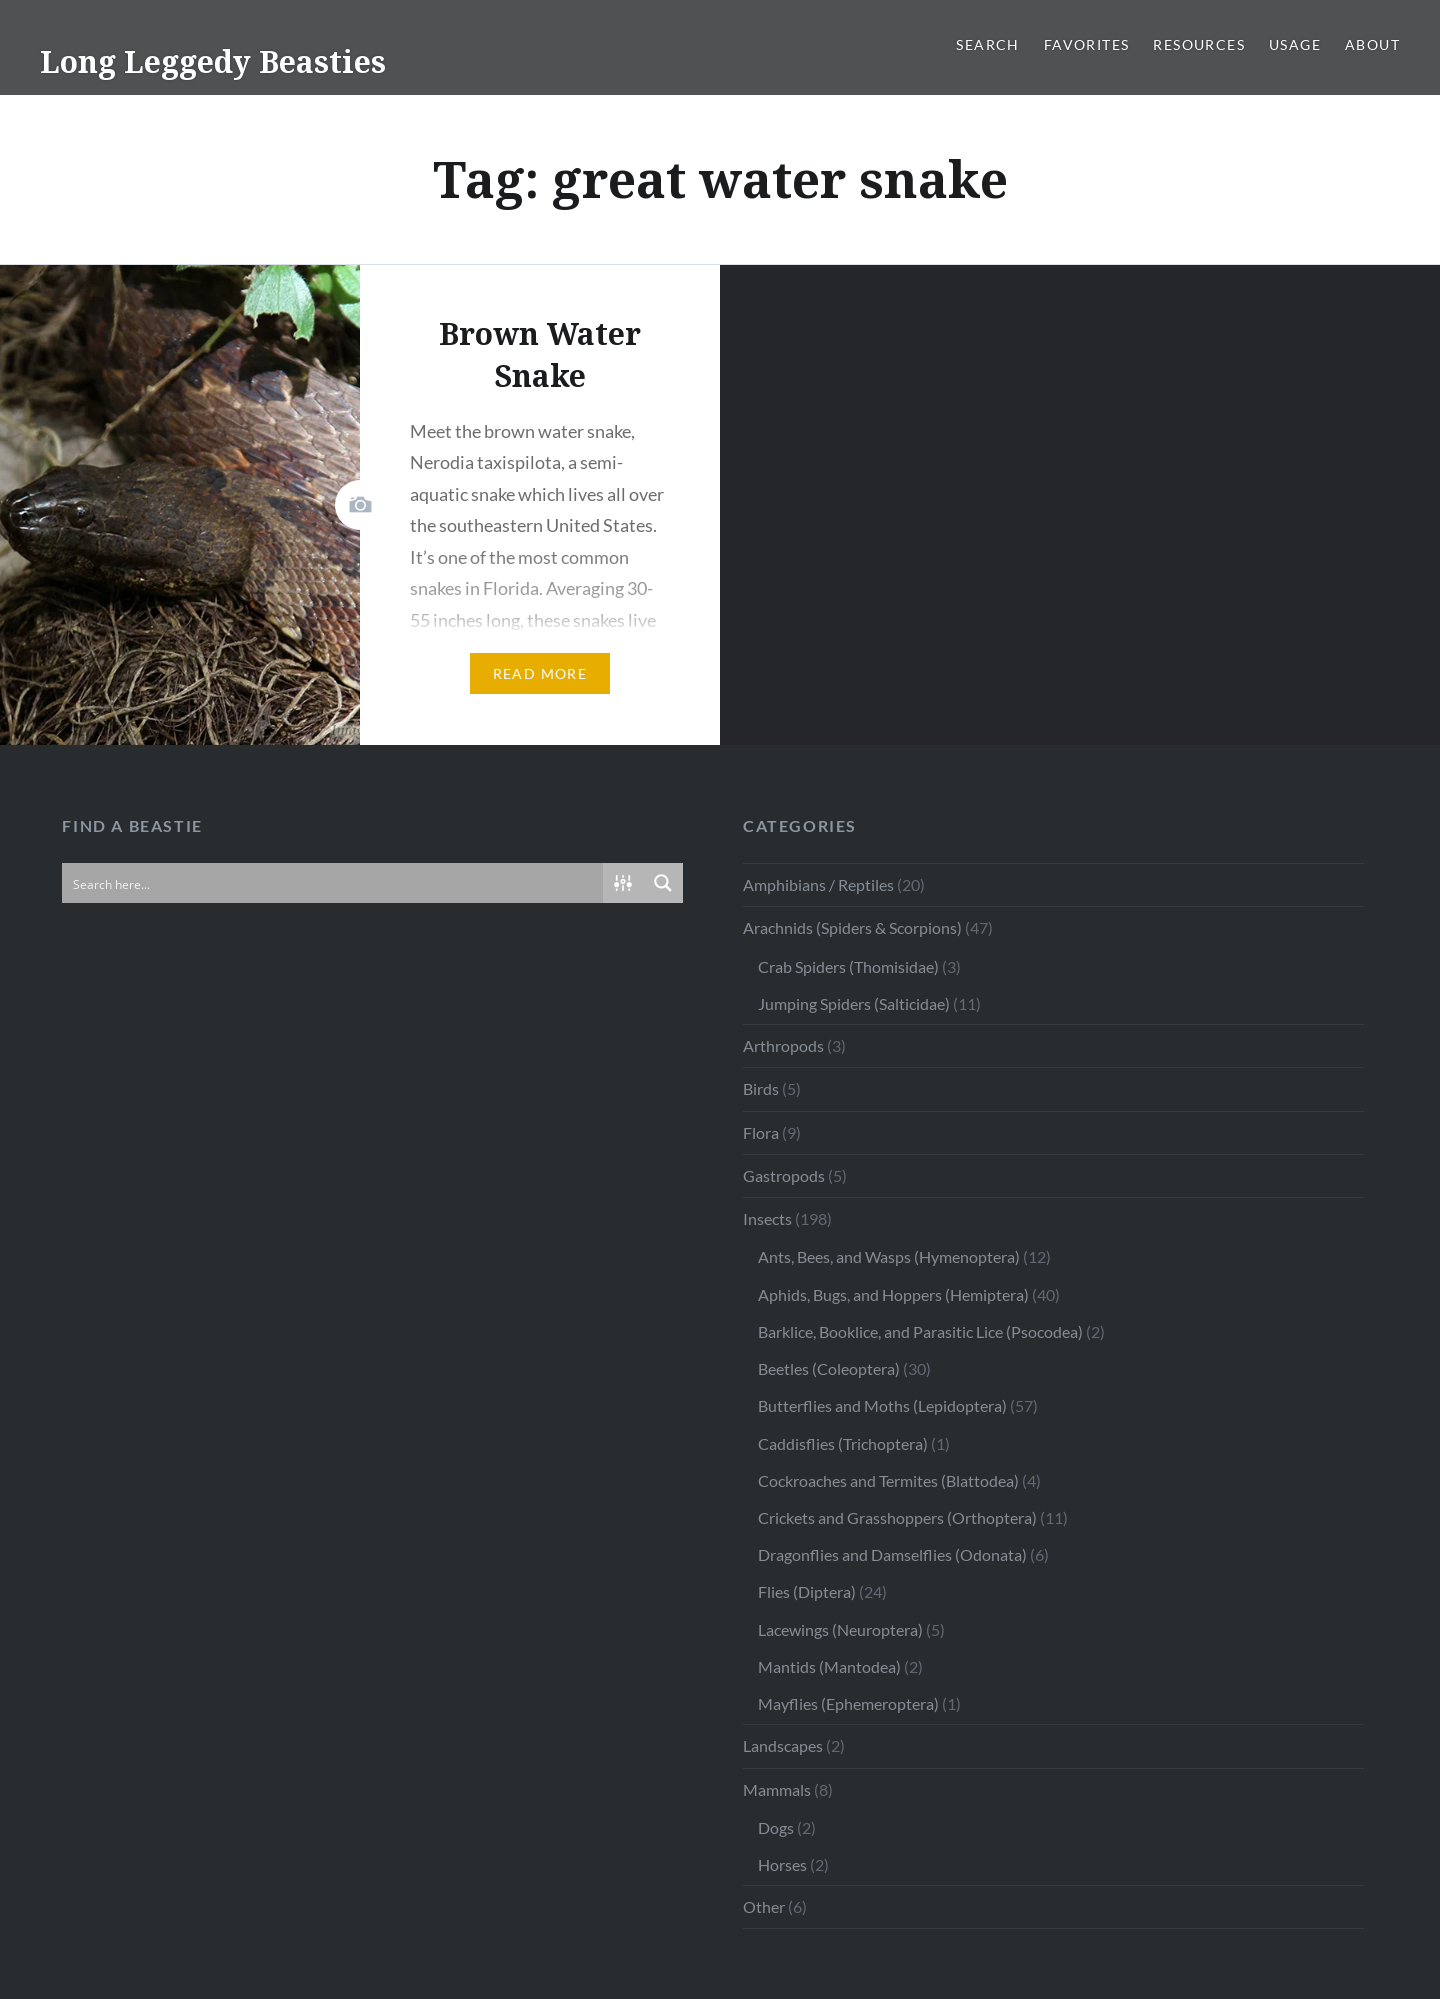  What do you see at coordinates (848, 966) in the screenshot?
I see `Crab Spiders (Thomisidae)` at bounding box center [848, 966].